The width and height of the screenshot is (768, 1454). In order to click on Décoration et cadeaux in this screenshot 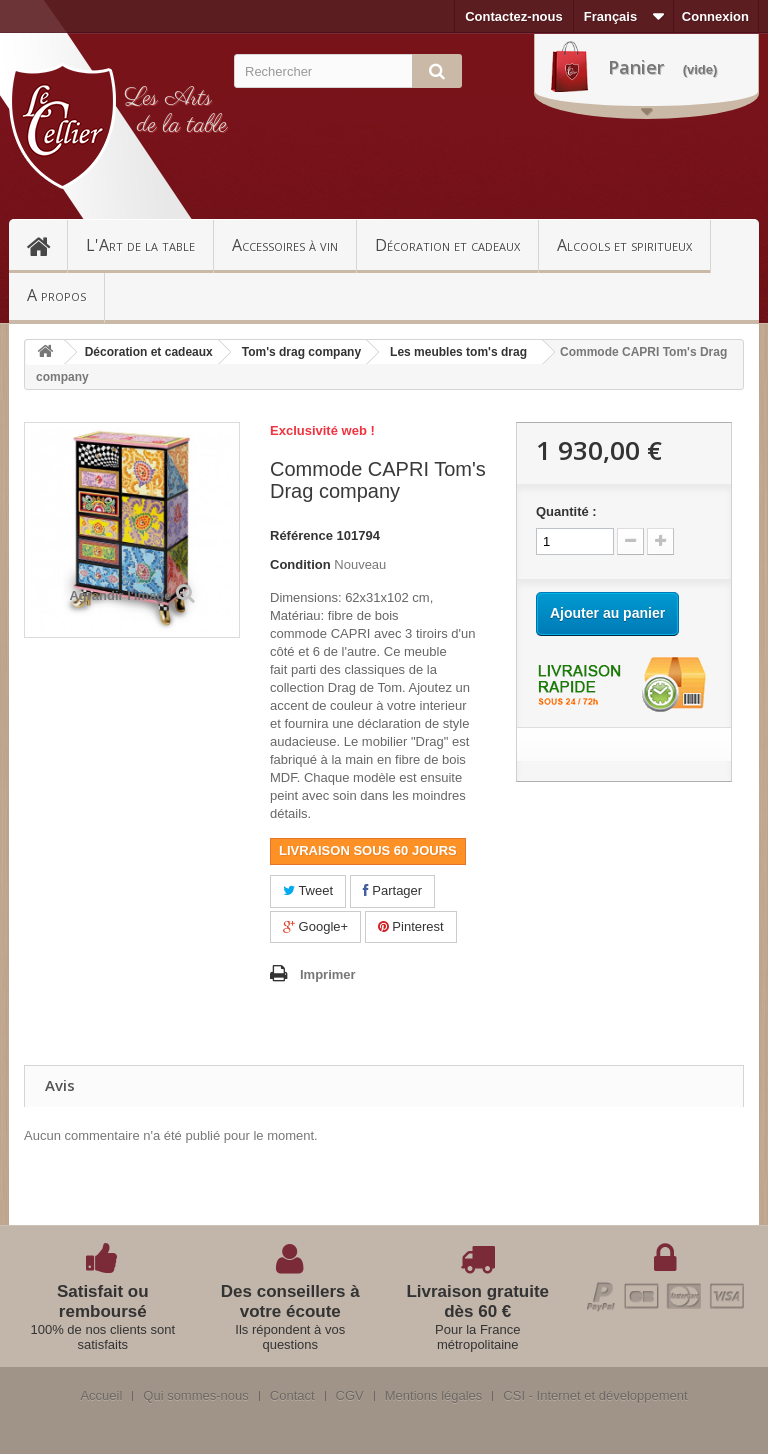, I will do `click(447, 245)`.